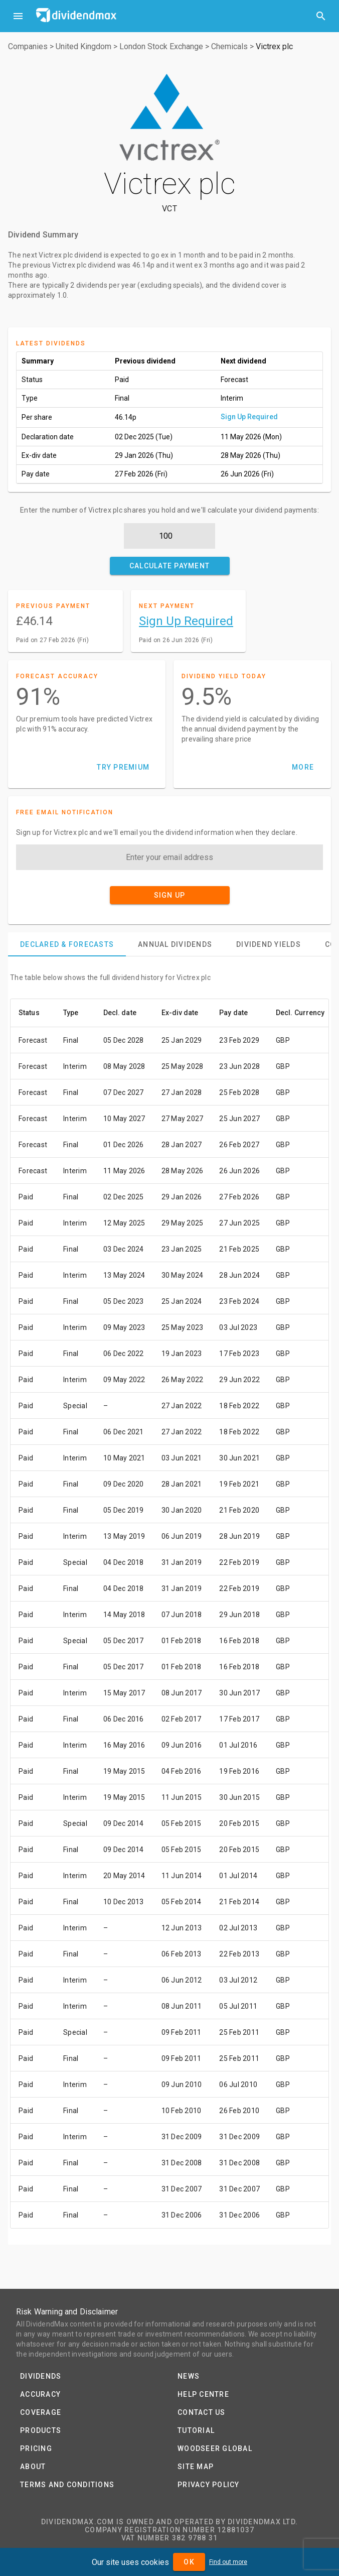 The height and width of the screenshot is (2576, 339). What do you see at coordinates (67, 944) in the screenshot?
I see `[tab]` at bounding box center [67, 944].